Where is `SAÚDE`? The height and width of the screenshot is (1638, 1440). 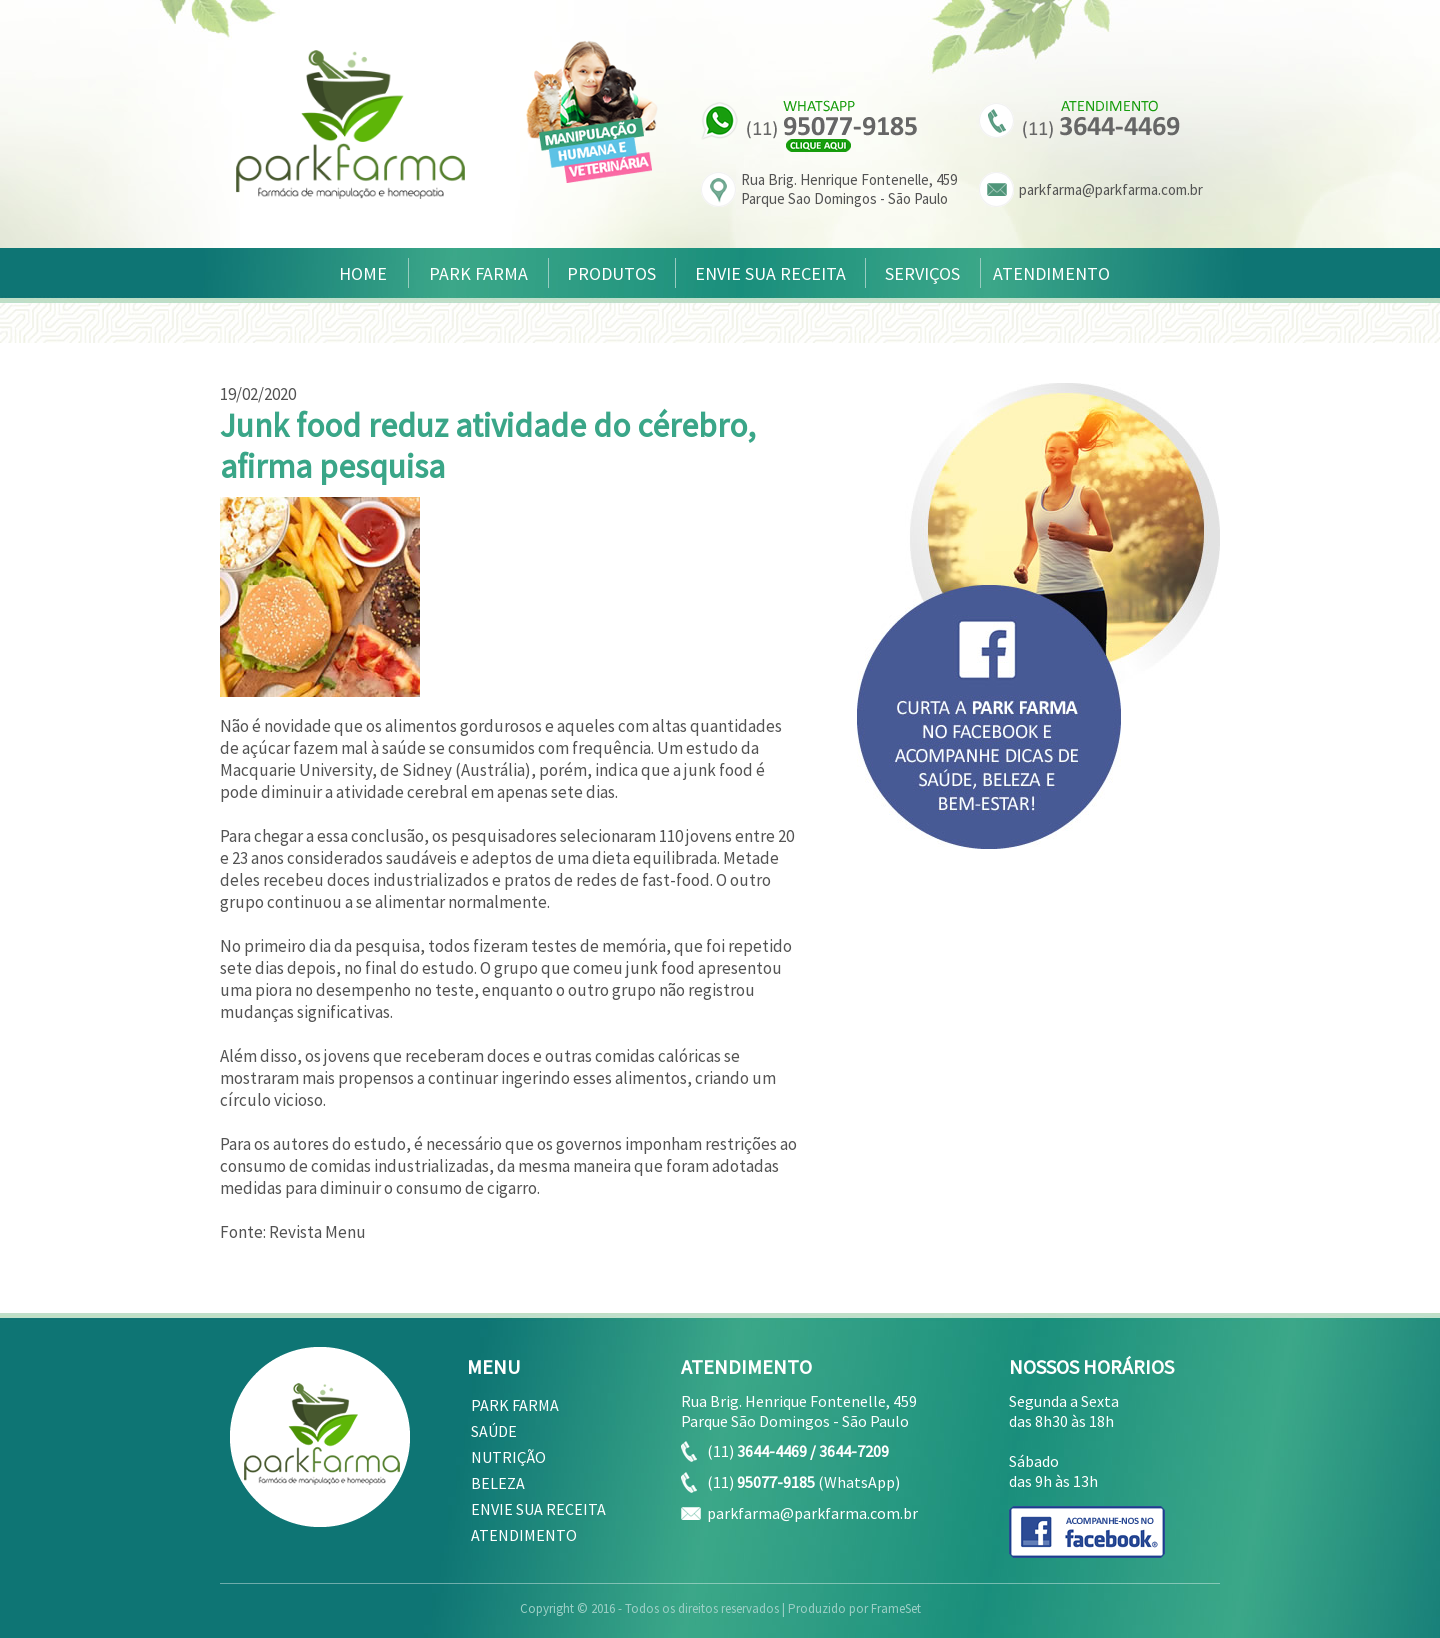
SAÚDE is located at coordinates (494, 1431).